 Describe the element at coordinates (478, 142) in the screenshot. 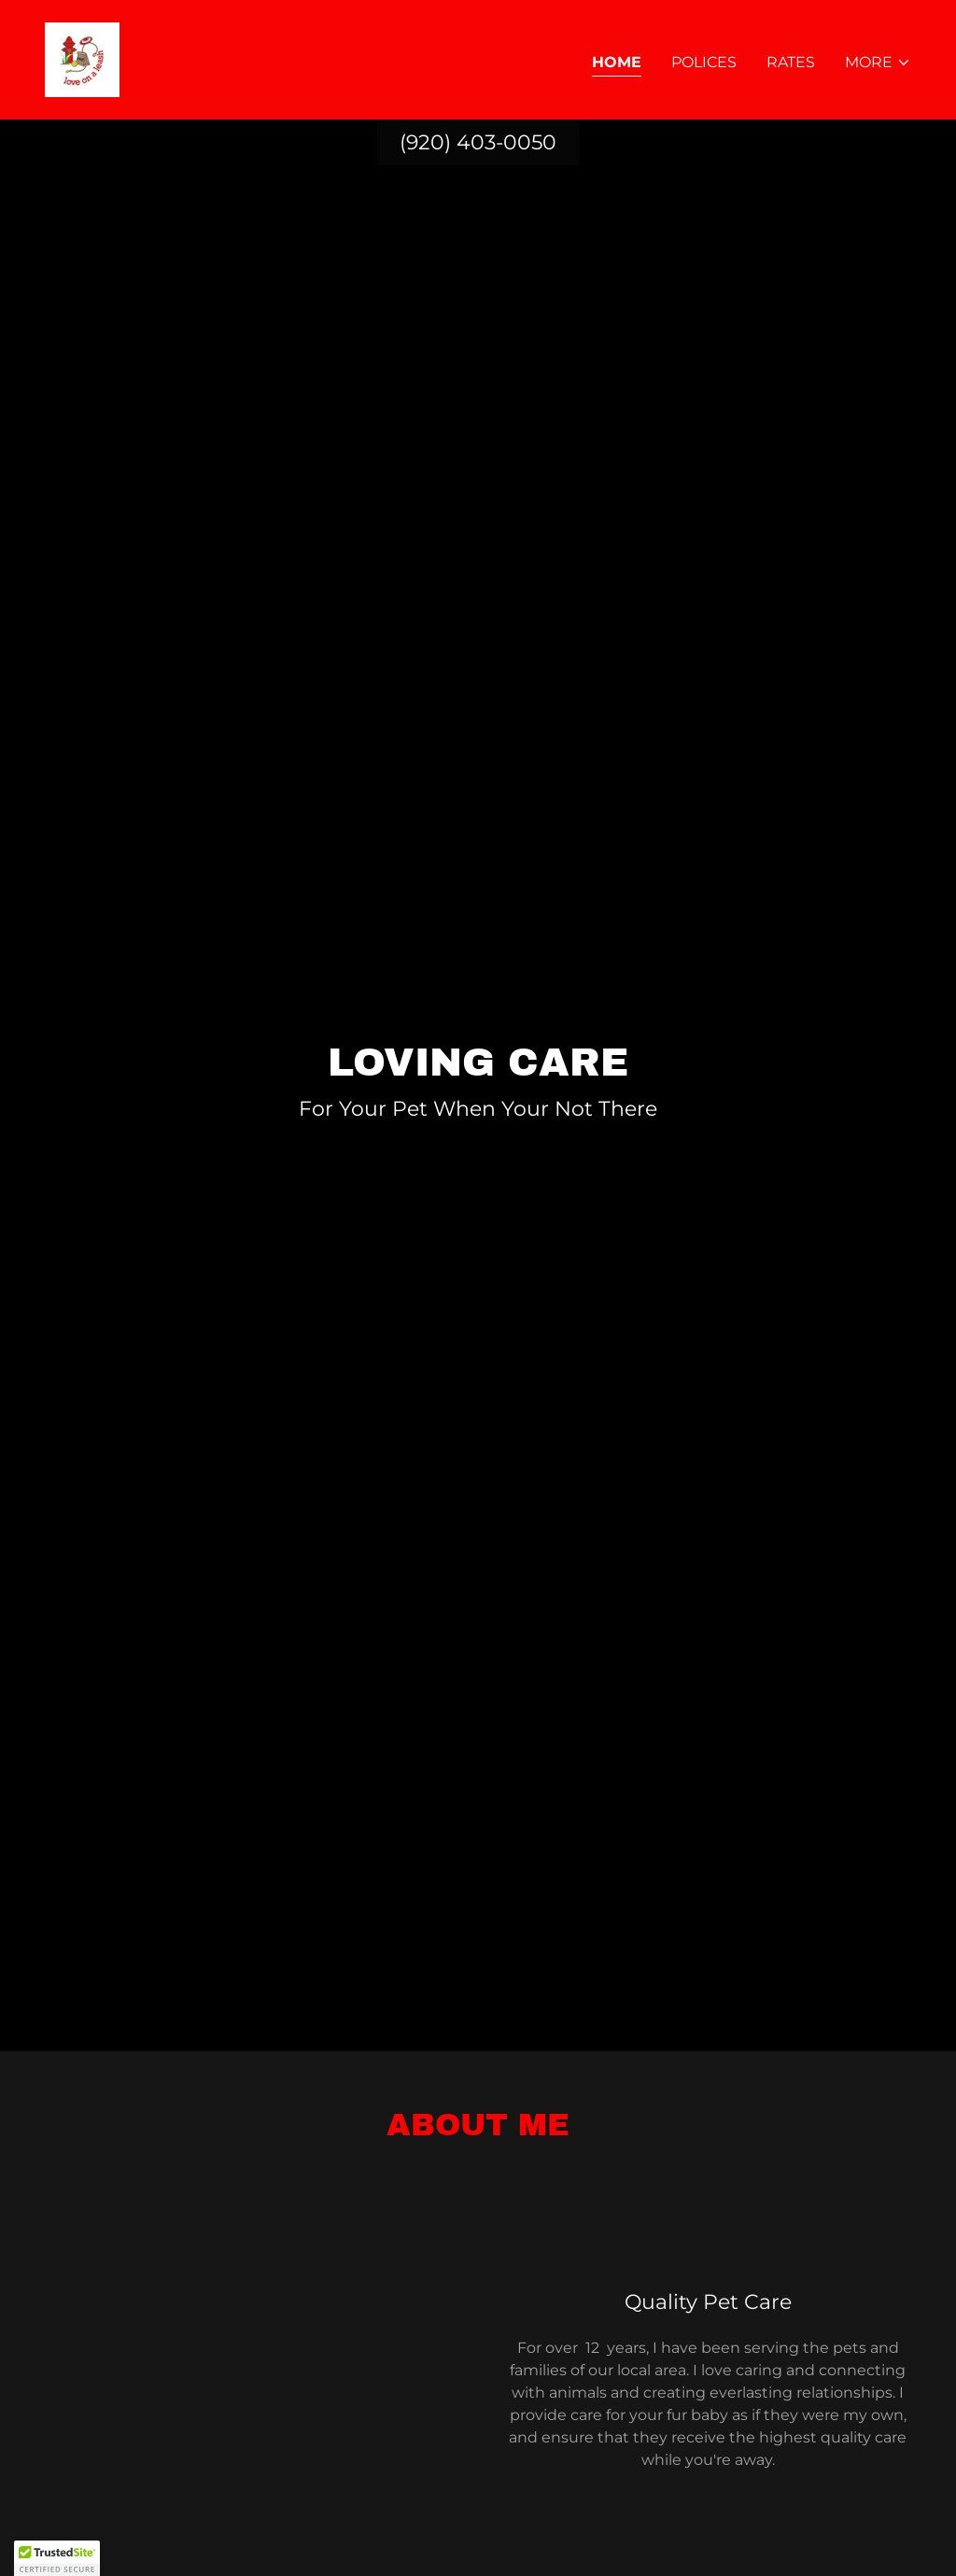

I see `(920) 403-0050 [link]` at that location.